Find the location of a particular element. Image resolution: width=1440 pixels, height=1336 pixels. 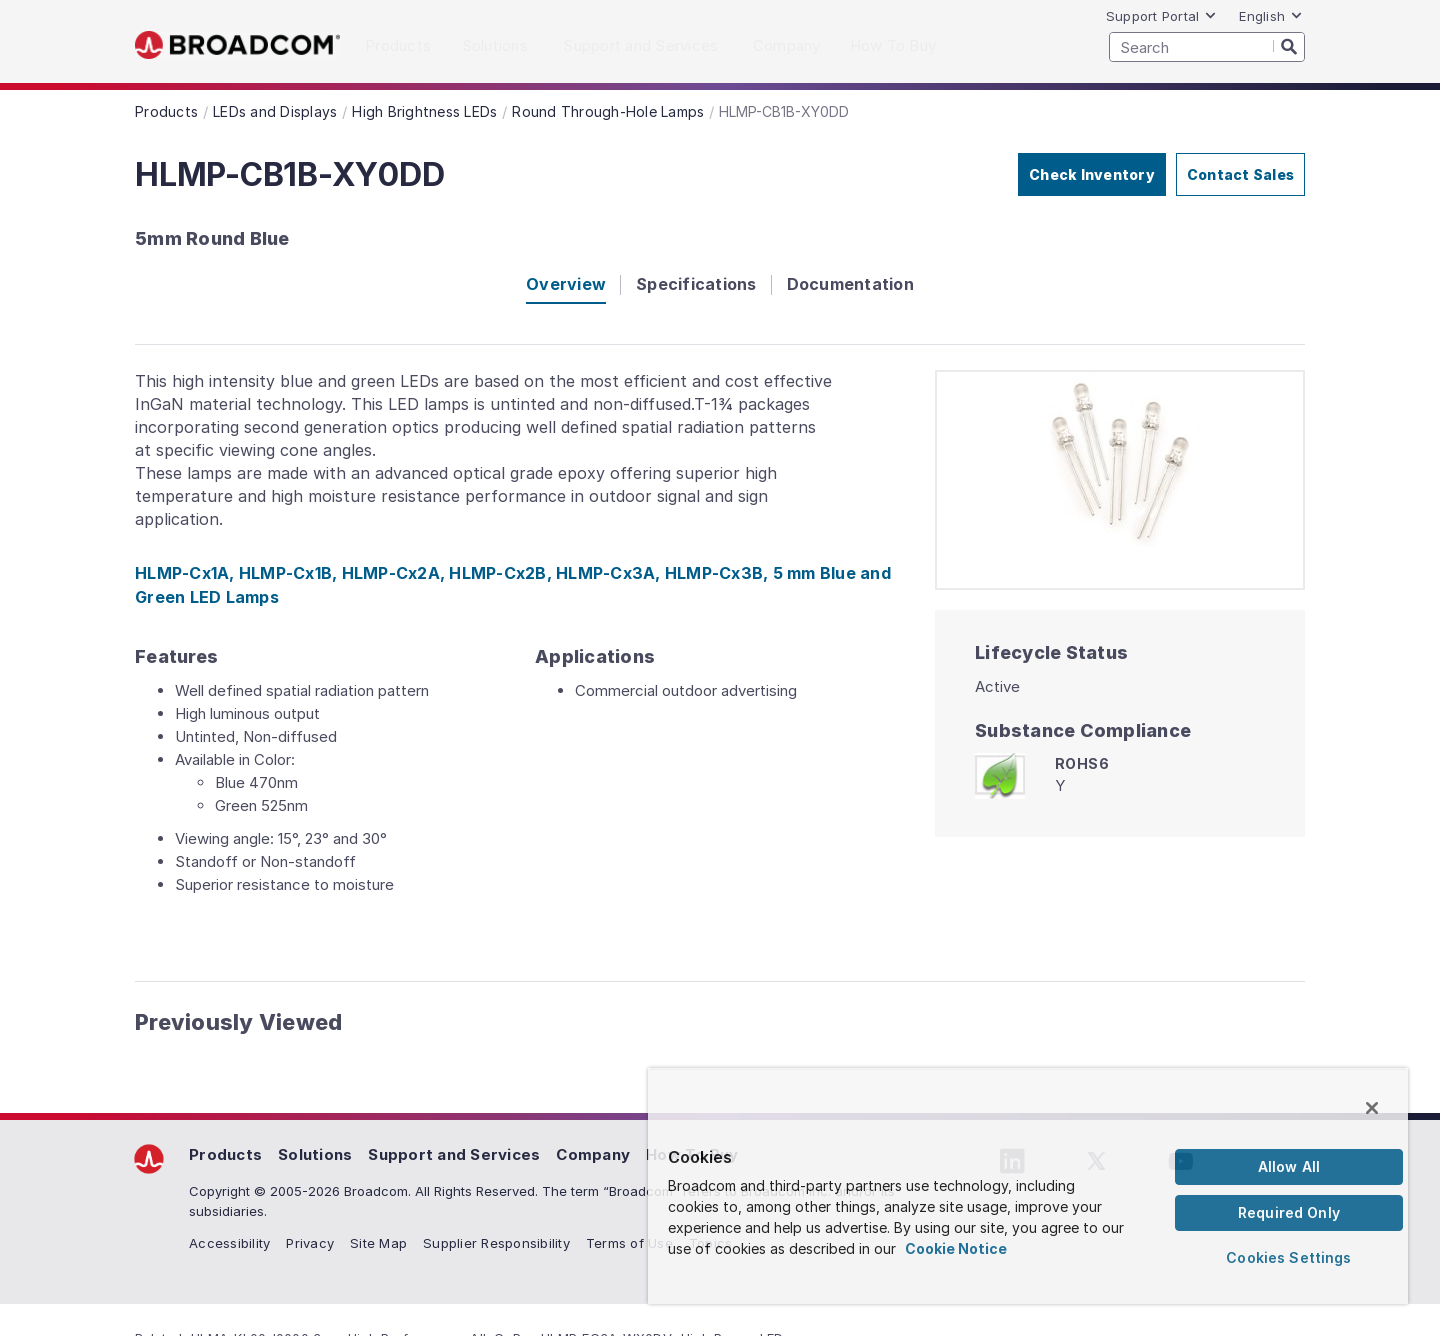

Supplier Responsibility is located at coordinates (496, 1243).